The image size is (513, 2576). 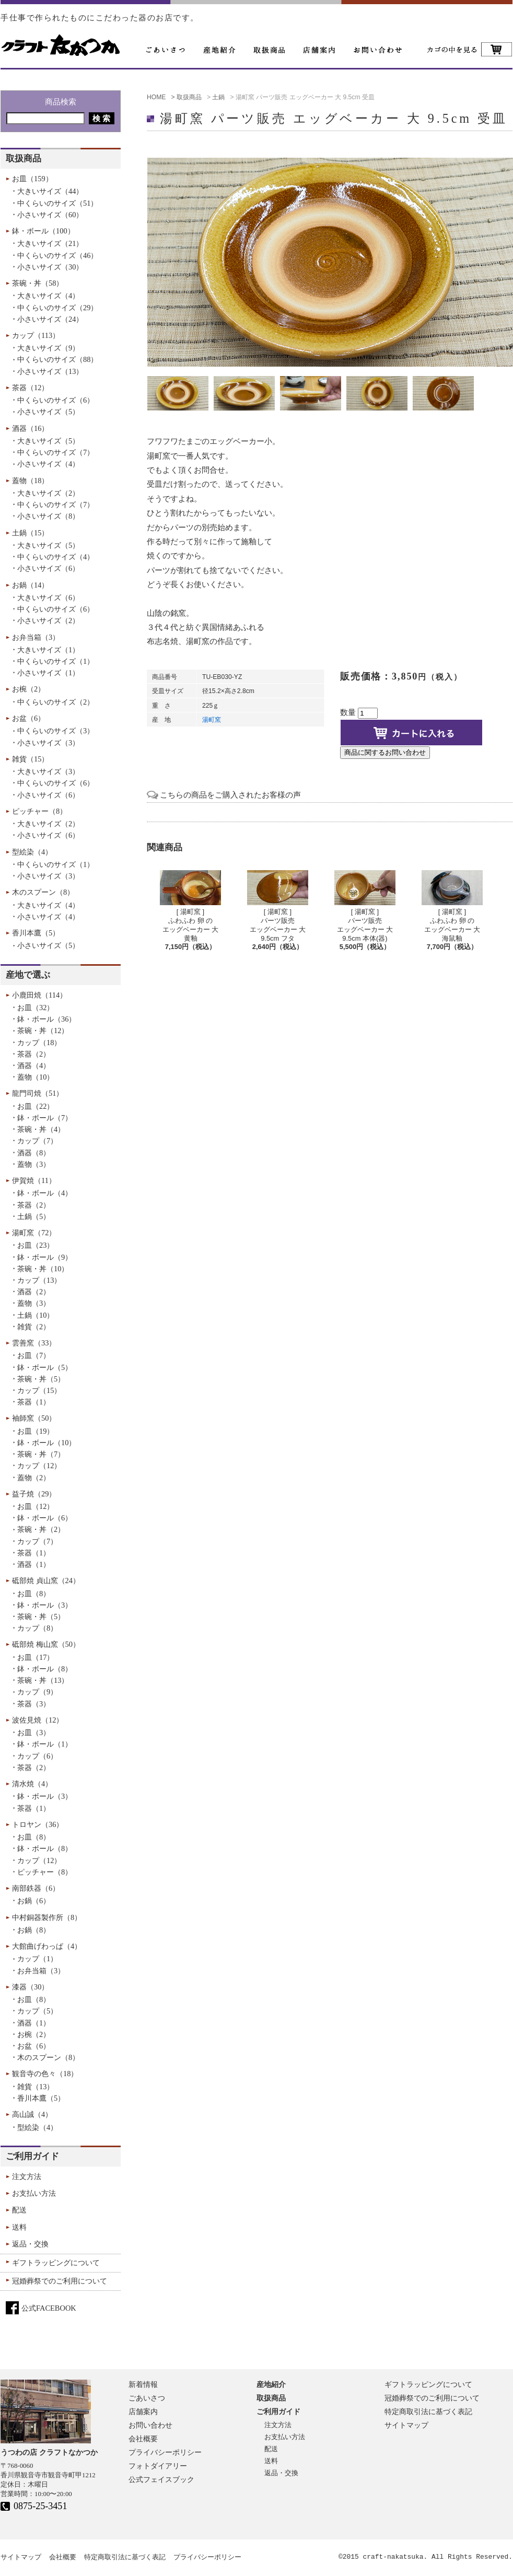 What do you see at coordinates (36, 1888) in the screenshot?
I see `南部鉄器（6）` at bounding box center [36, 1888].